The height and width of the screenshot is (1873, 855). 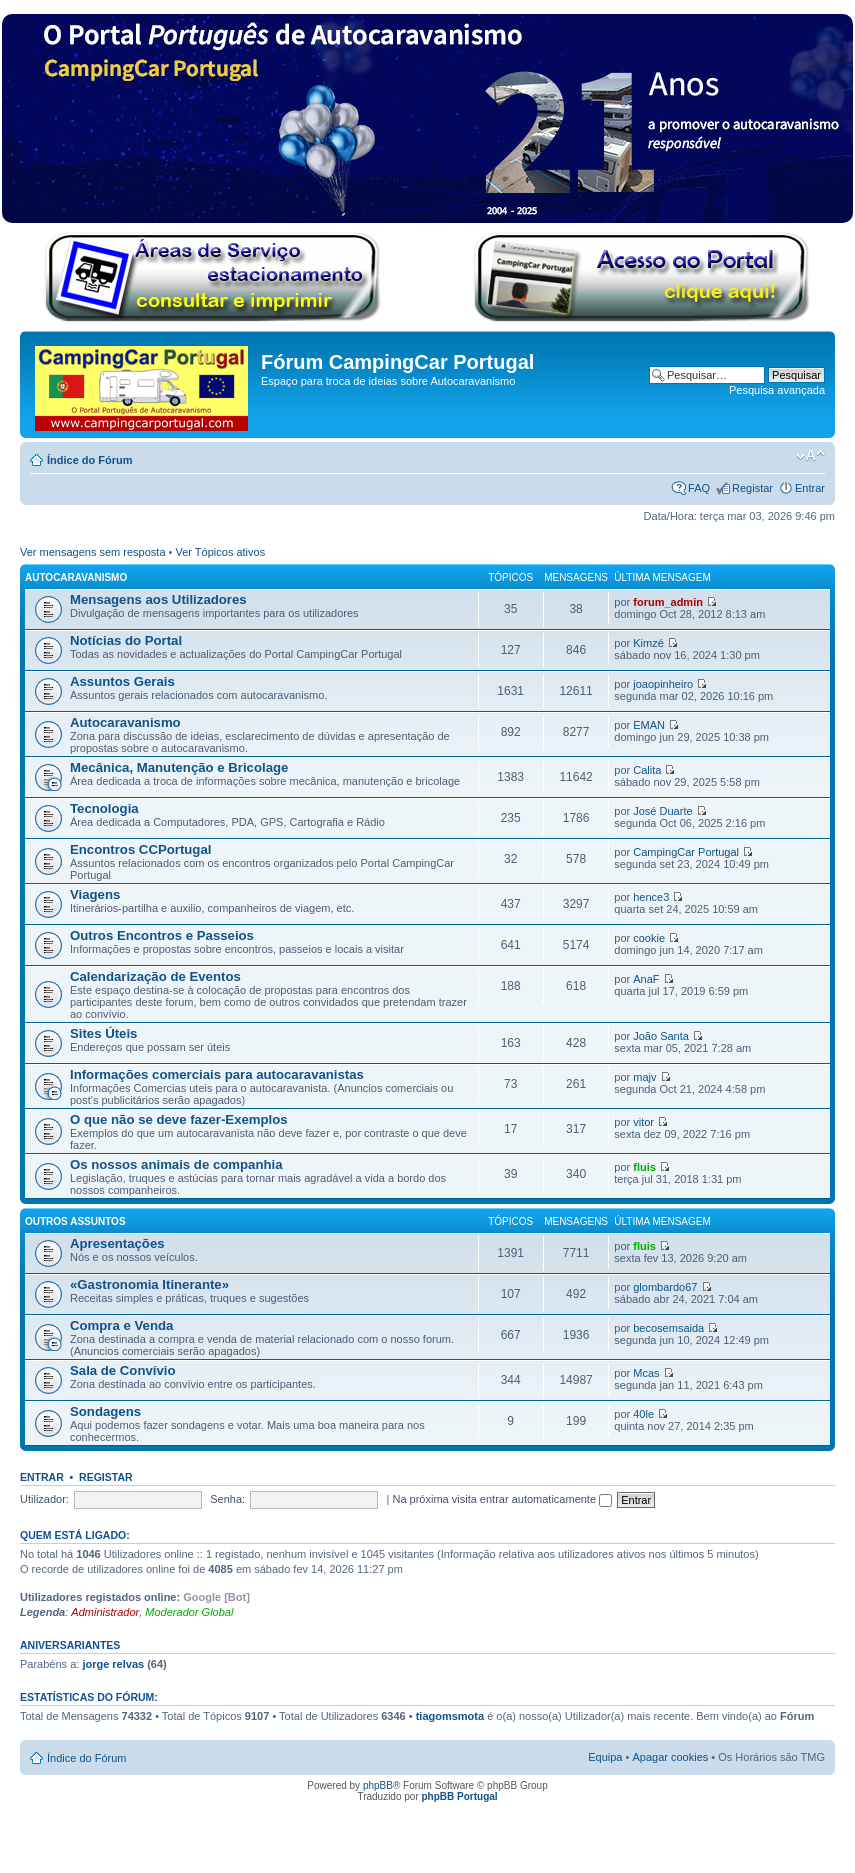 I want to click on Ver mensagens sem resposta, so click(x=93, y=552).